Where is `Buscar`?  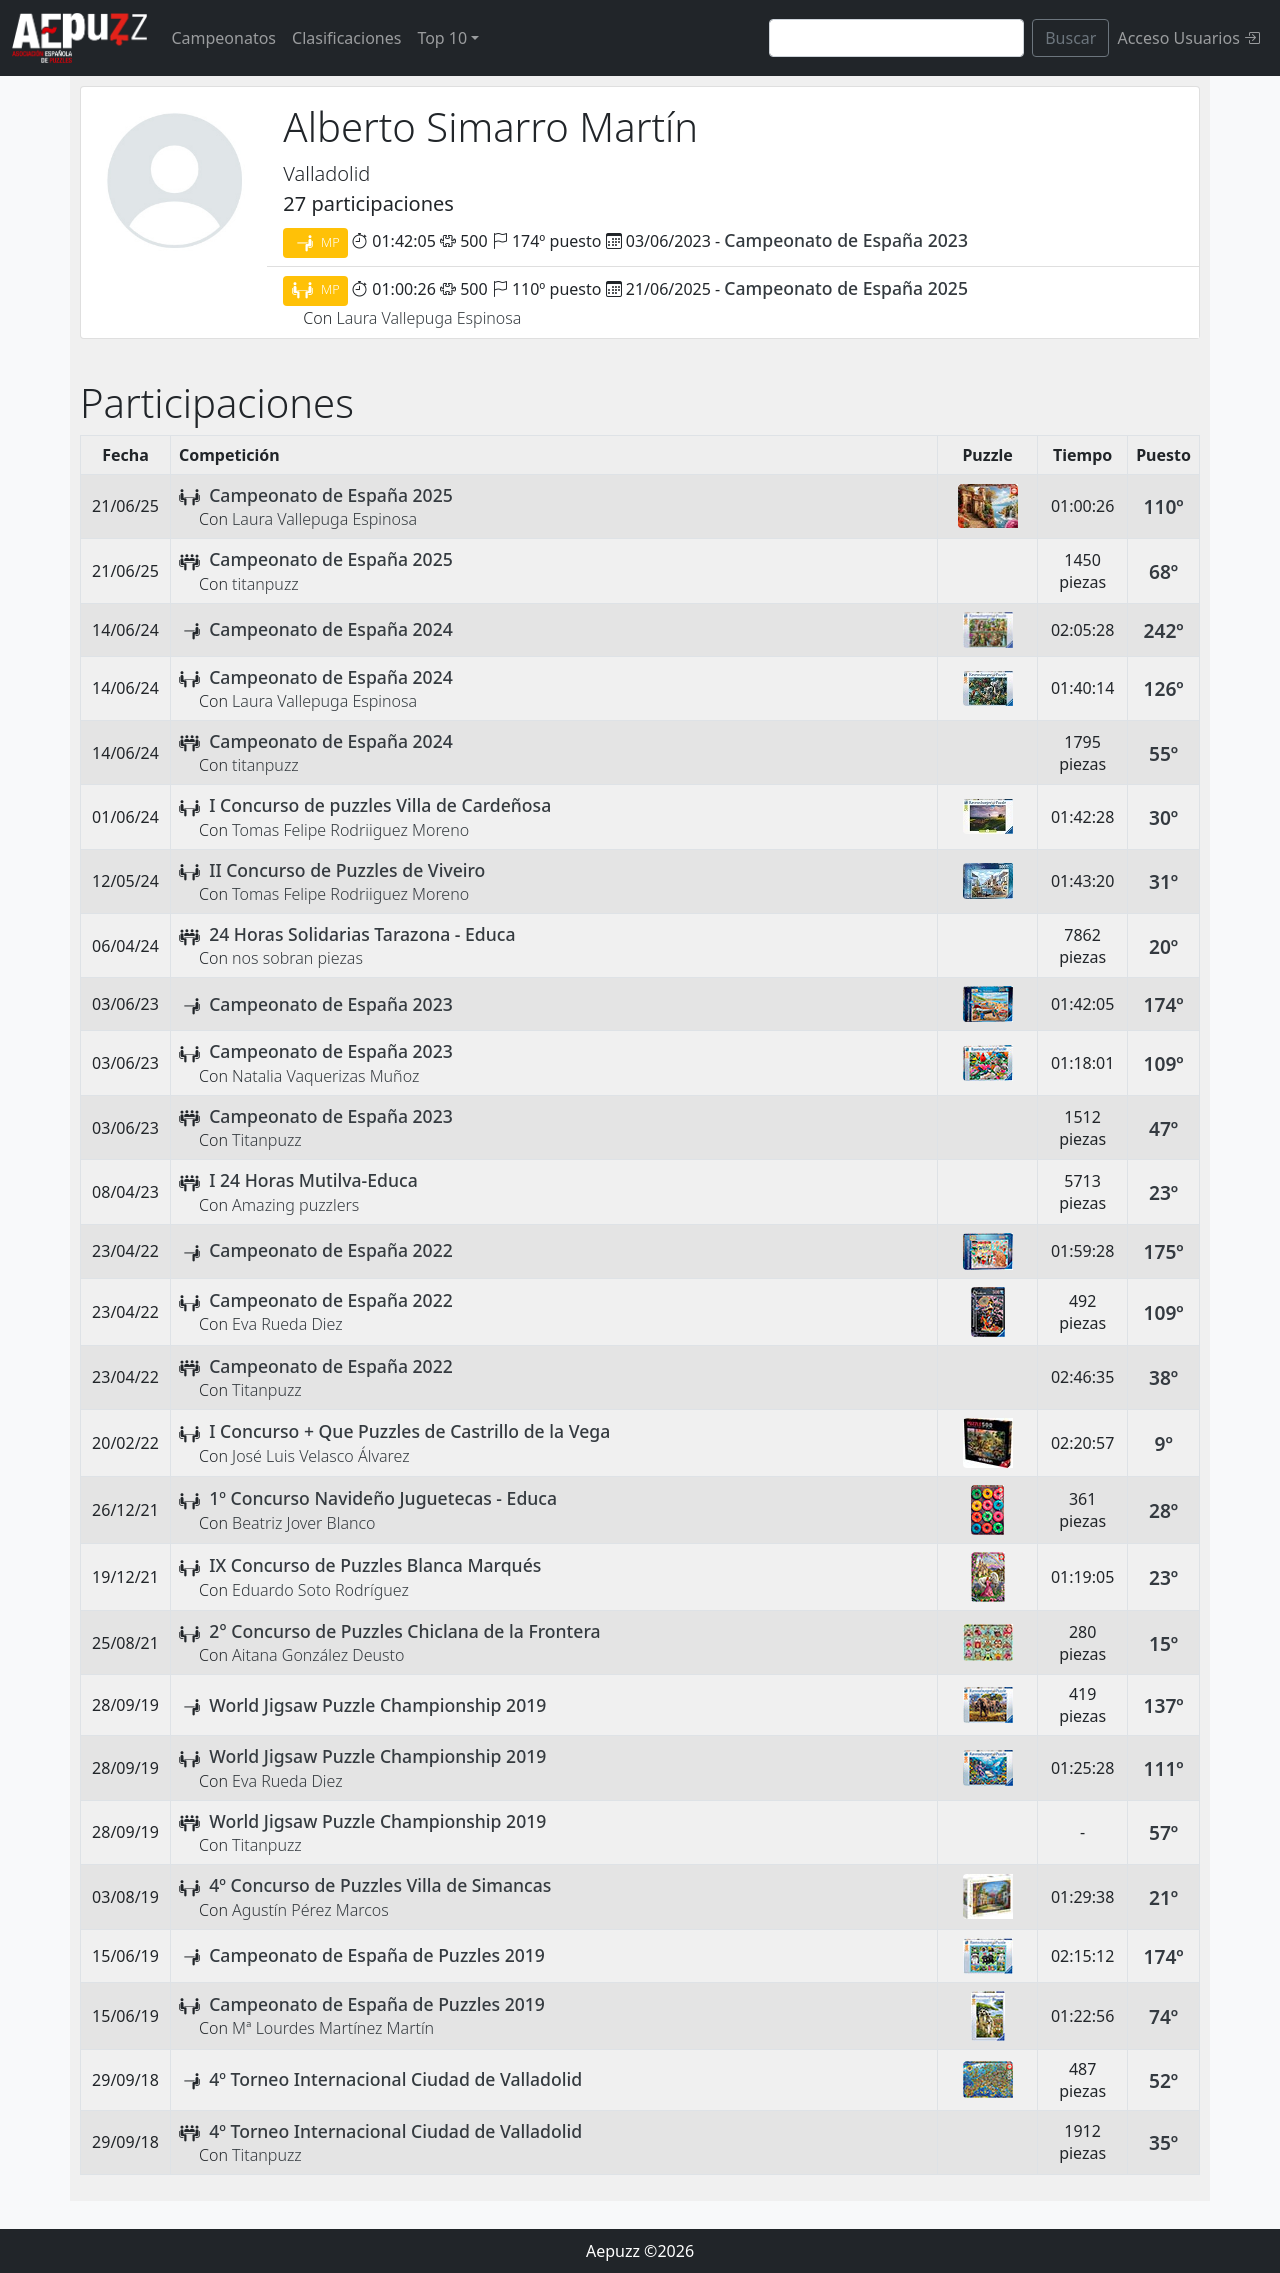
Buscar is located at coordinates (1070, 38).